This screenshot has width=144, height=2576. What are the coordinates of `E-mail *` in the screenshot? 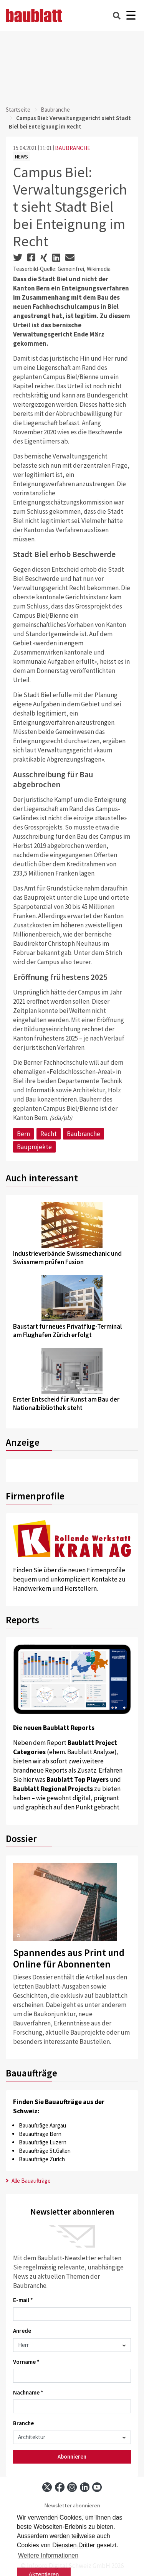 It's located at (23, 2300).